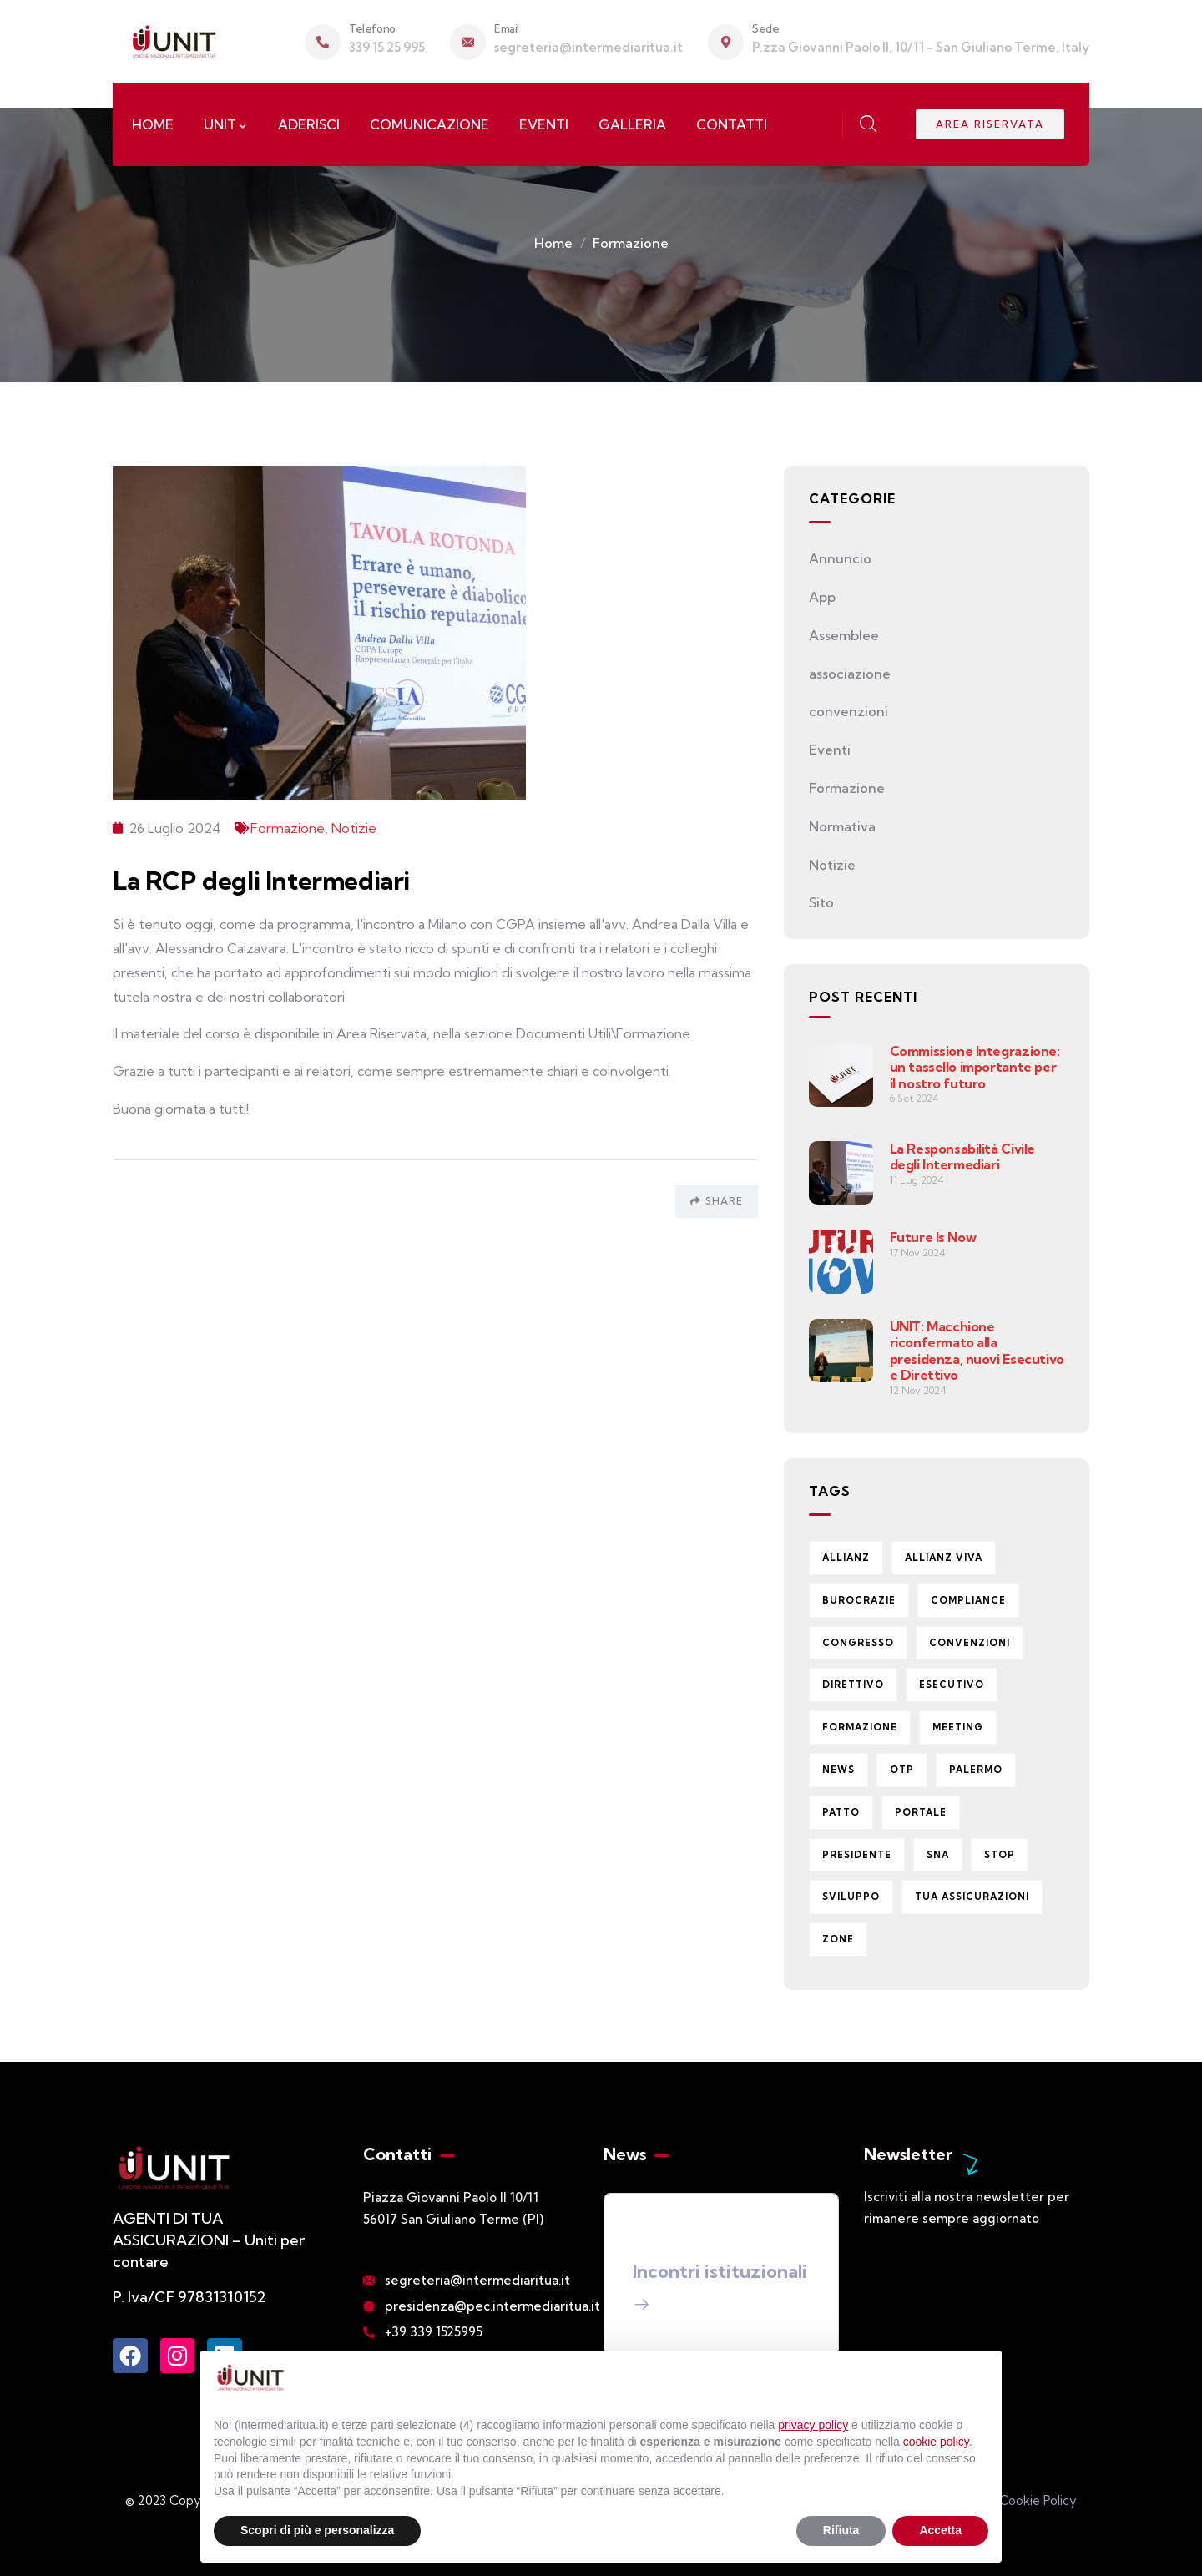 Image resolution: width=1202 pixels, height=2576 pixels. Describe the element at coordinates (844, 635) in the screenshot. I see `Assemblee` at that location.